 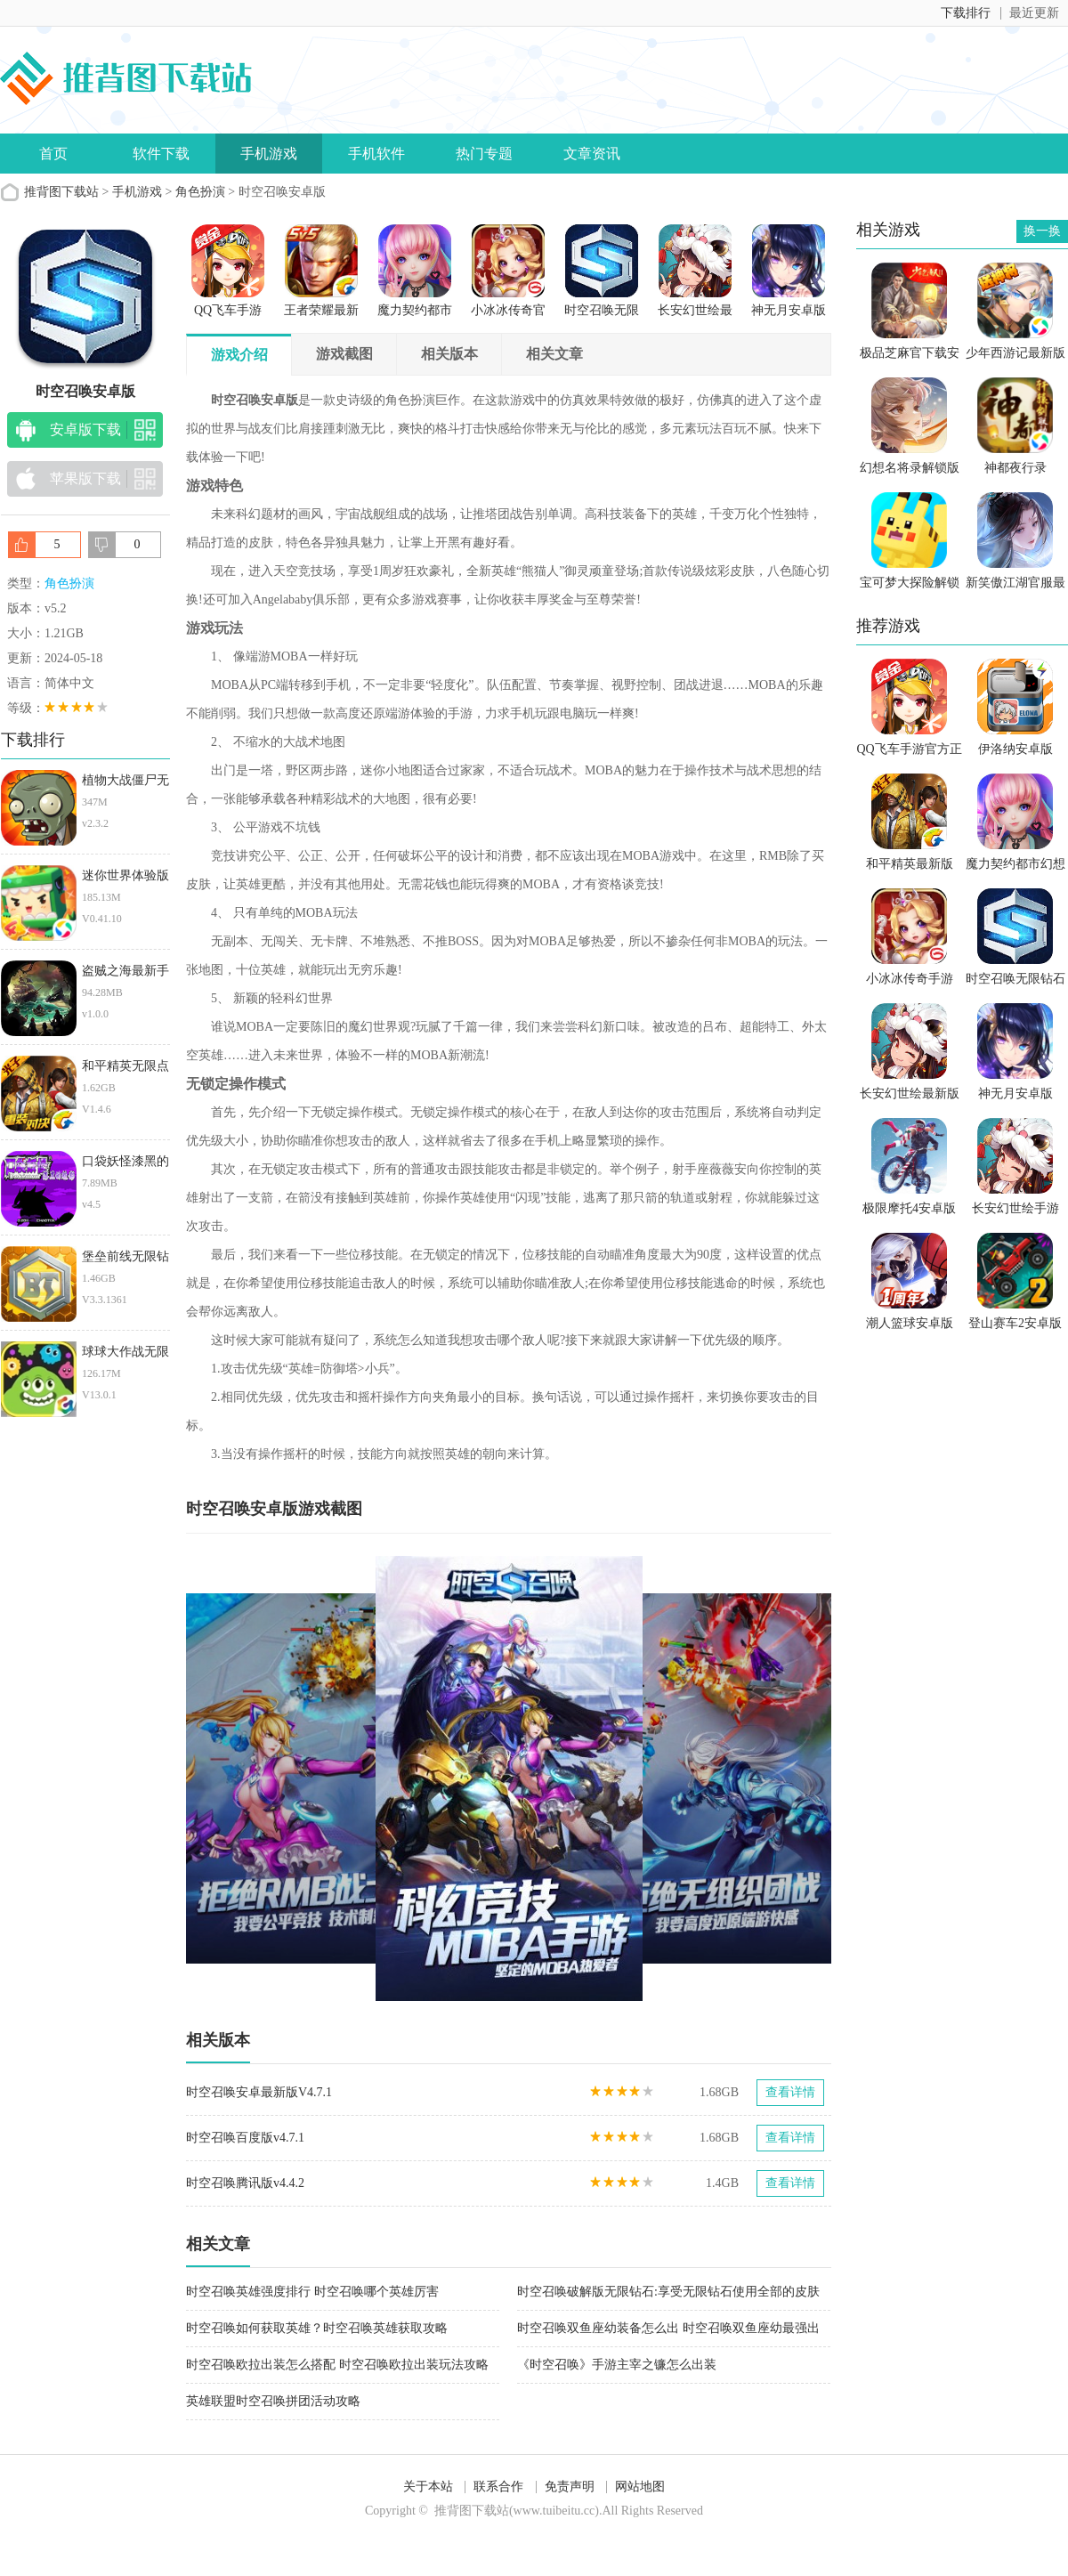 I want to click on 时空召唤安卓最新版V4.7.1, so click(x=259, y=2092).